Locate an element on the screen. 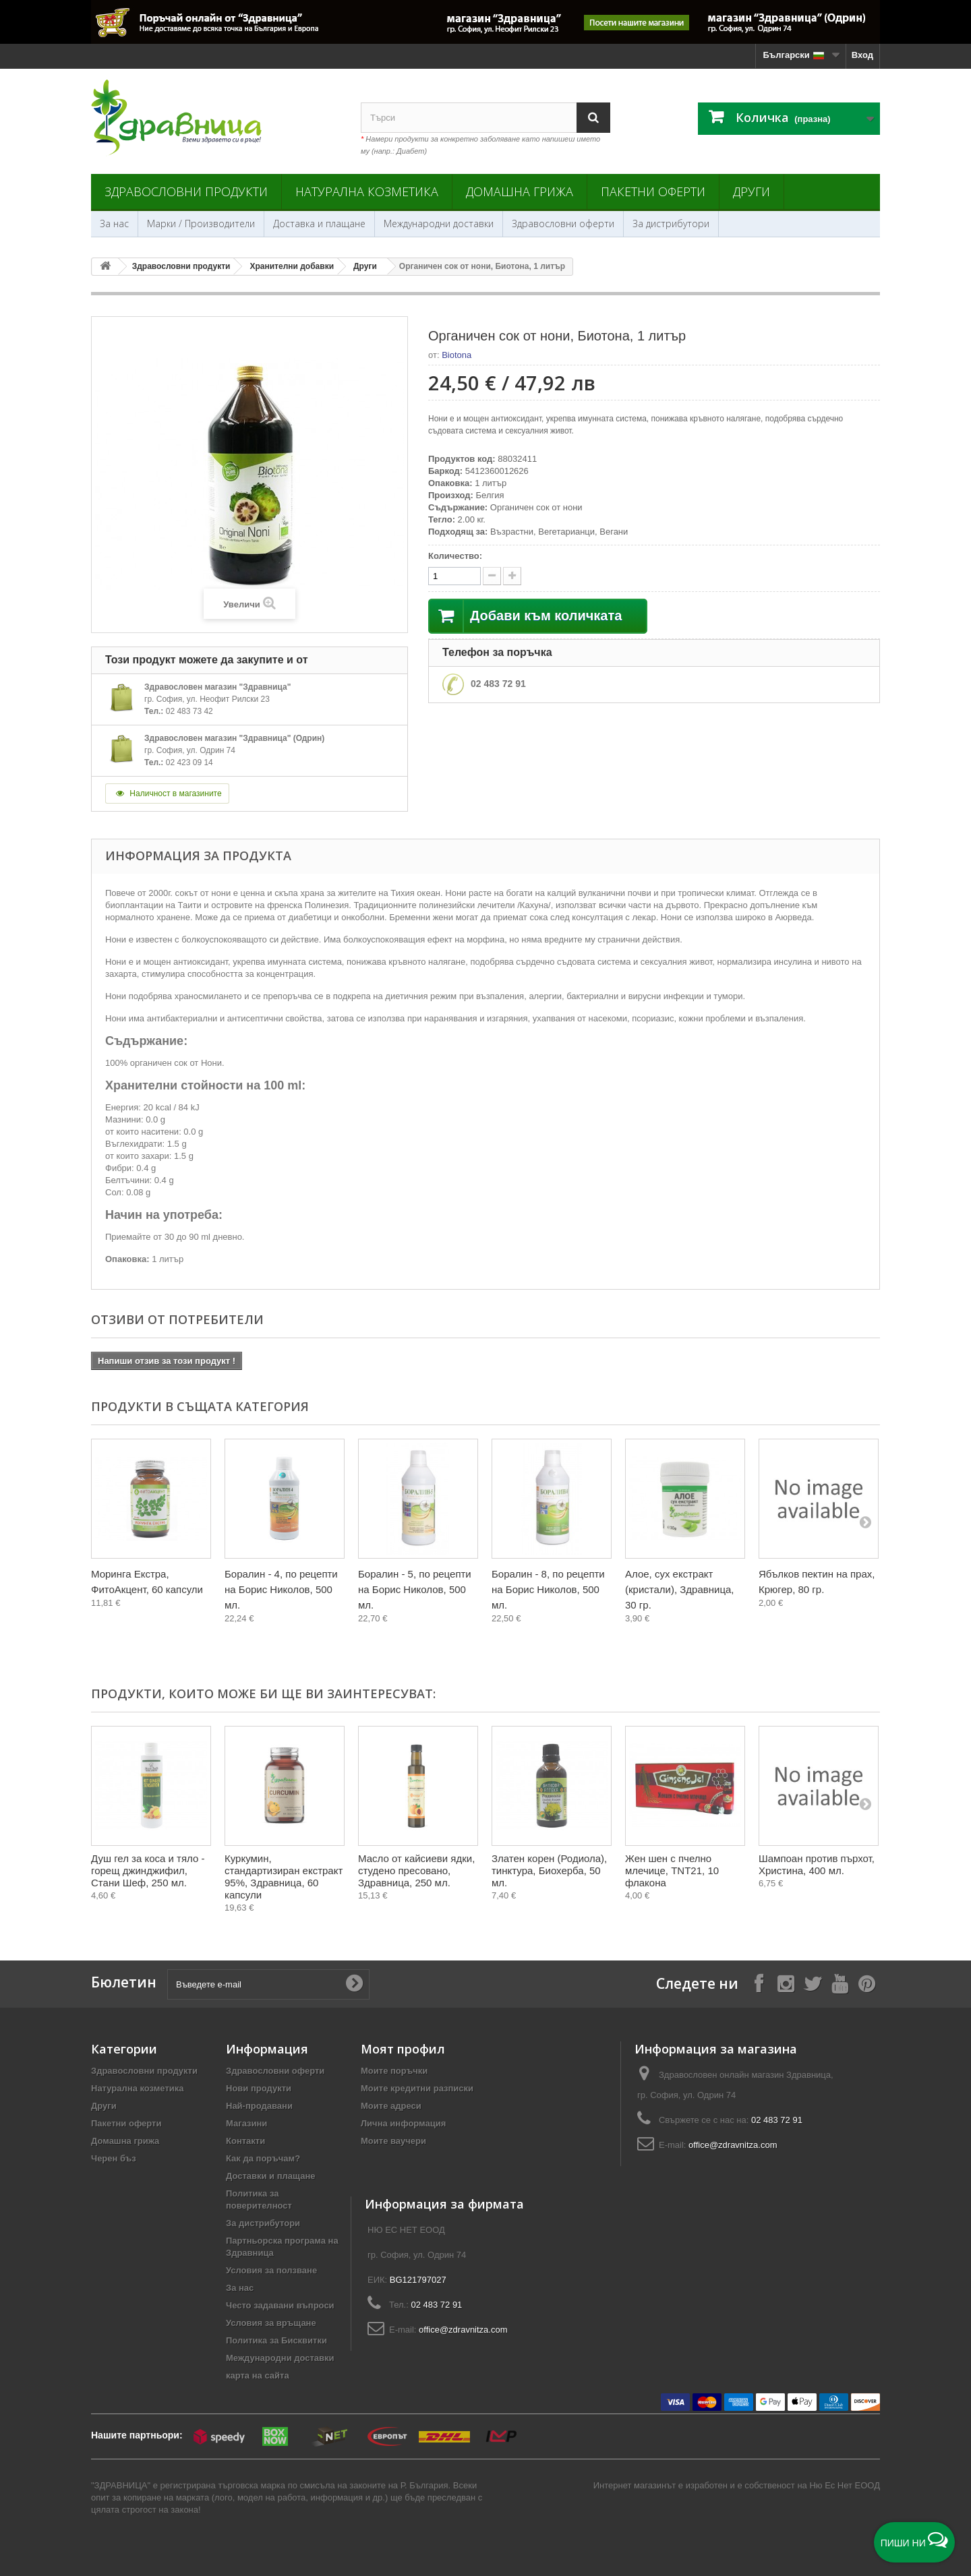  Куркумин, стандартизиран екстракт 95%, Здравница, 60 капсули is located at coordinates (284, 1876).